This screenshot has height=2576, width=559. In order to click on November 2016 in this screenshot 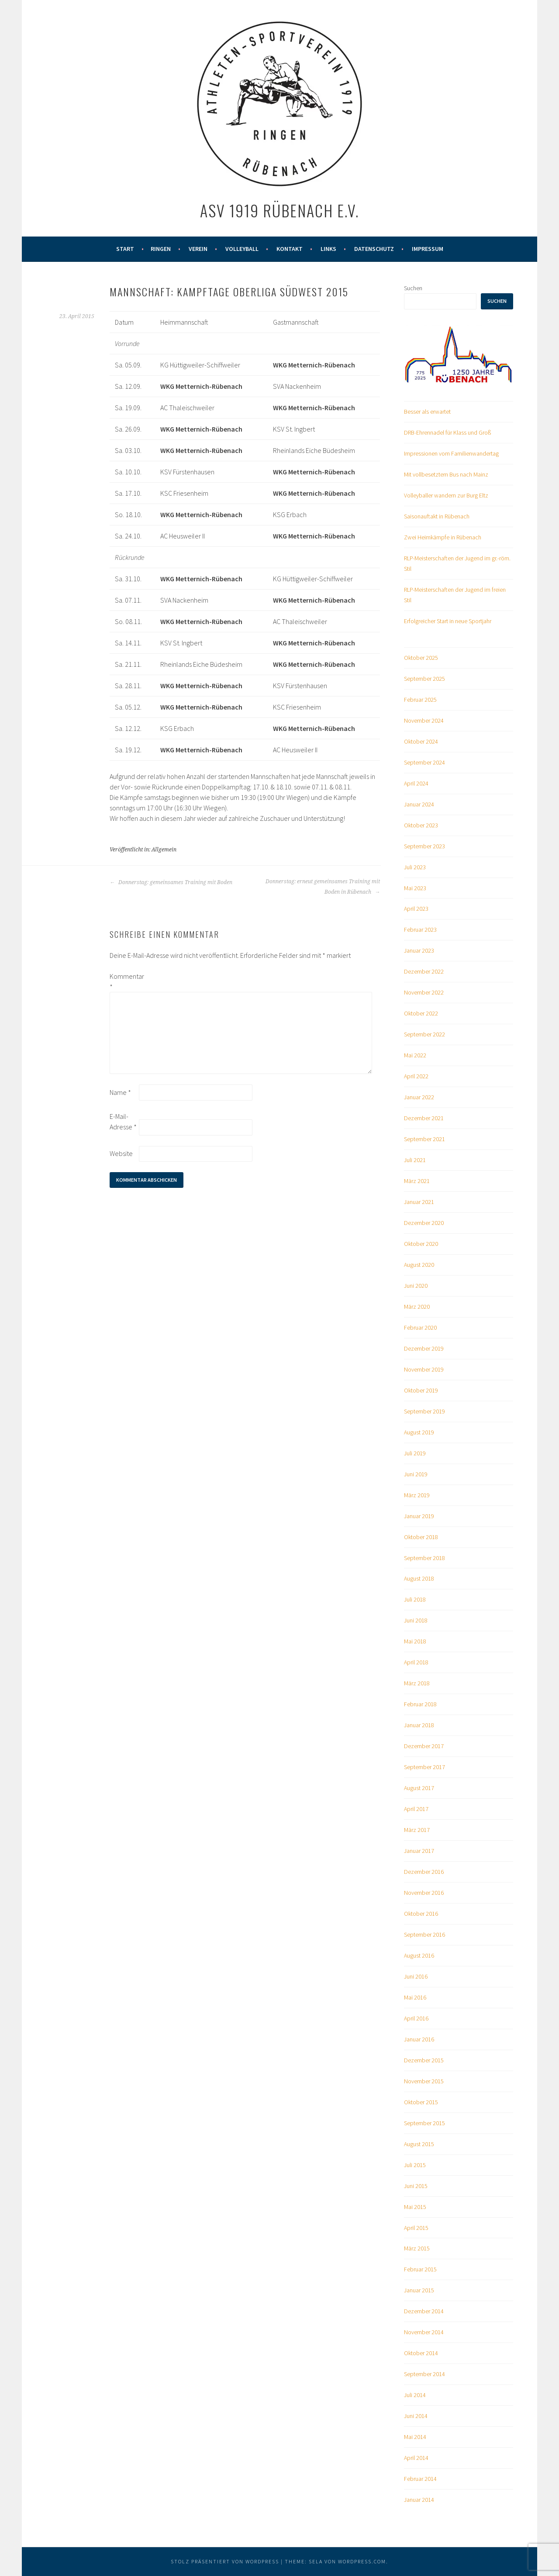, I will do `click(424, 1893)`.